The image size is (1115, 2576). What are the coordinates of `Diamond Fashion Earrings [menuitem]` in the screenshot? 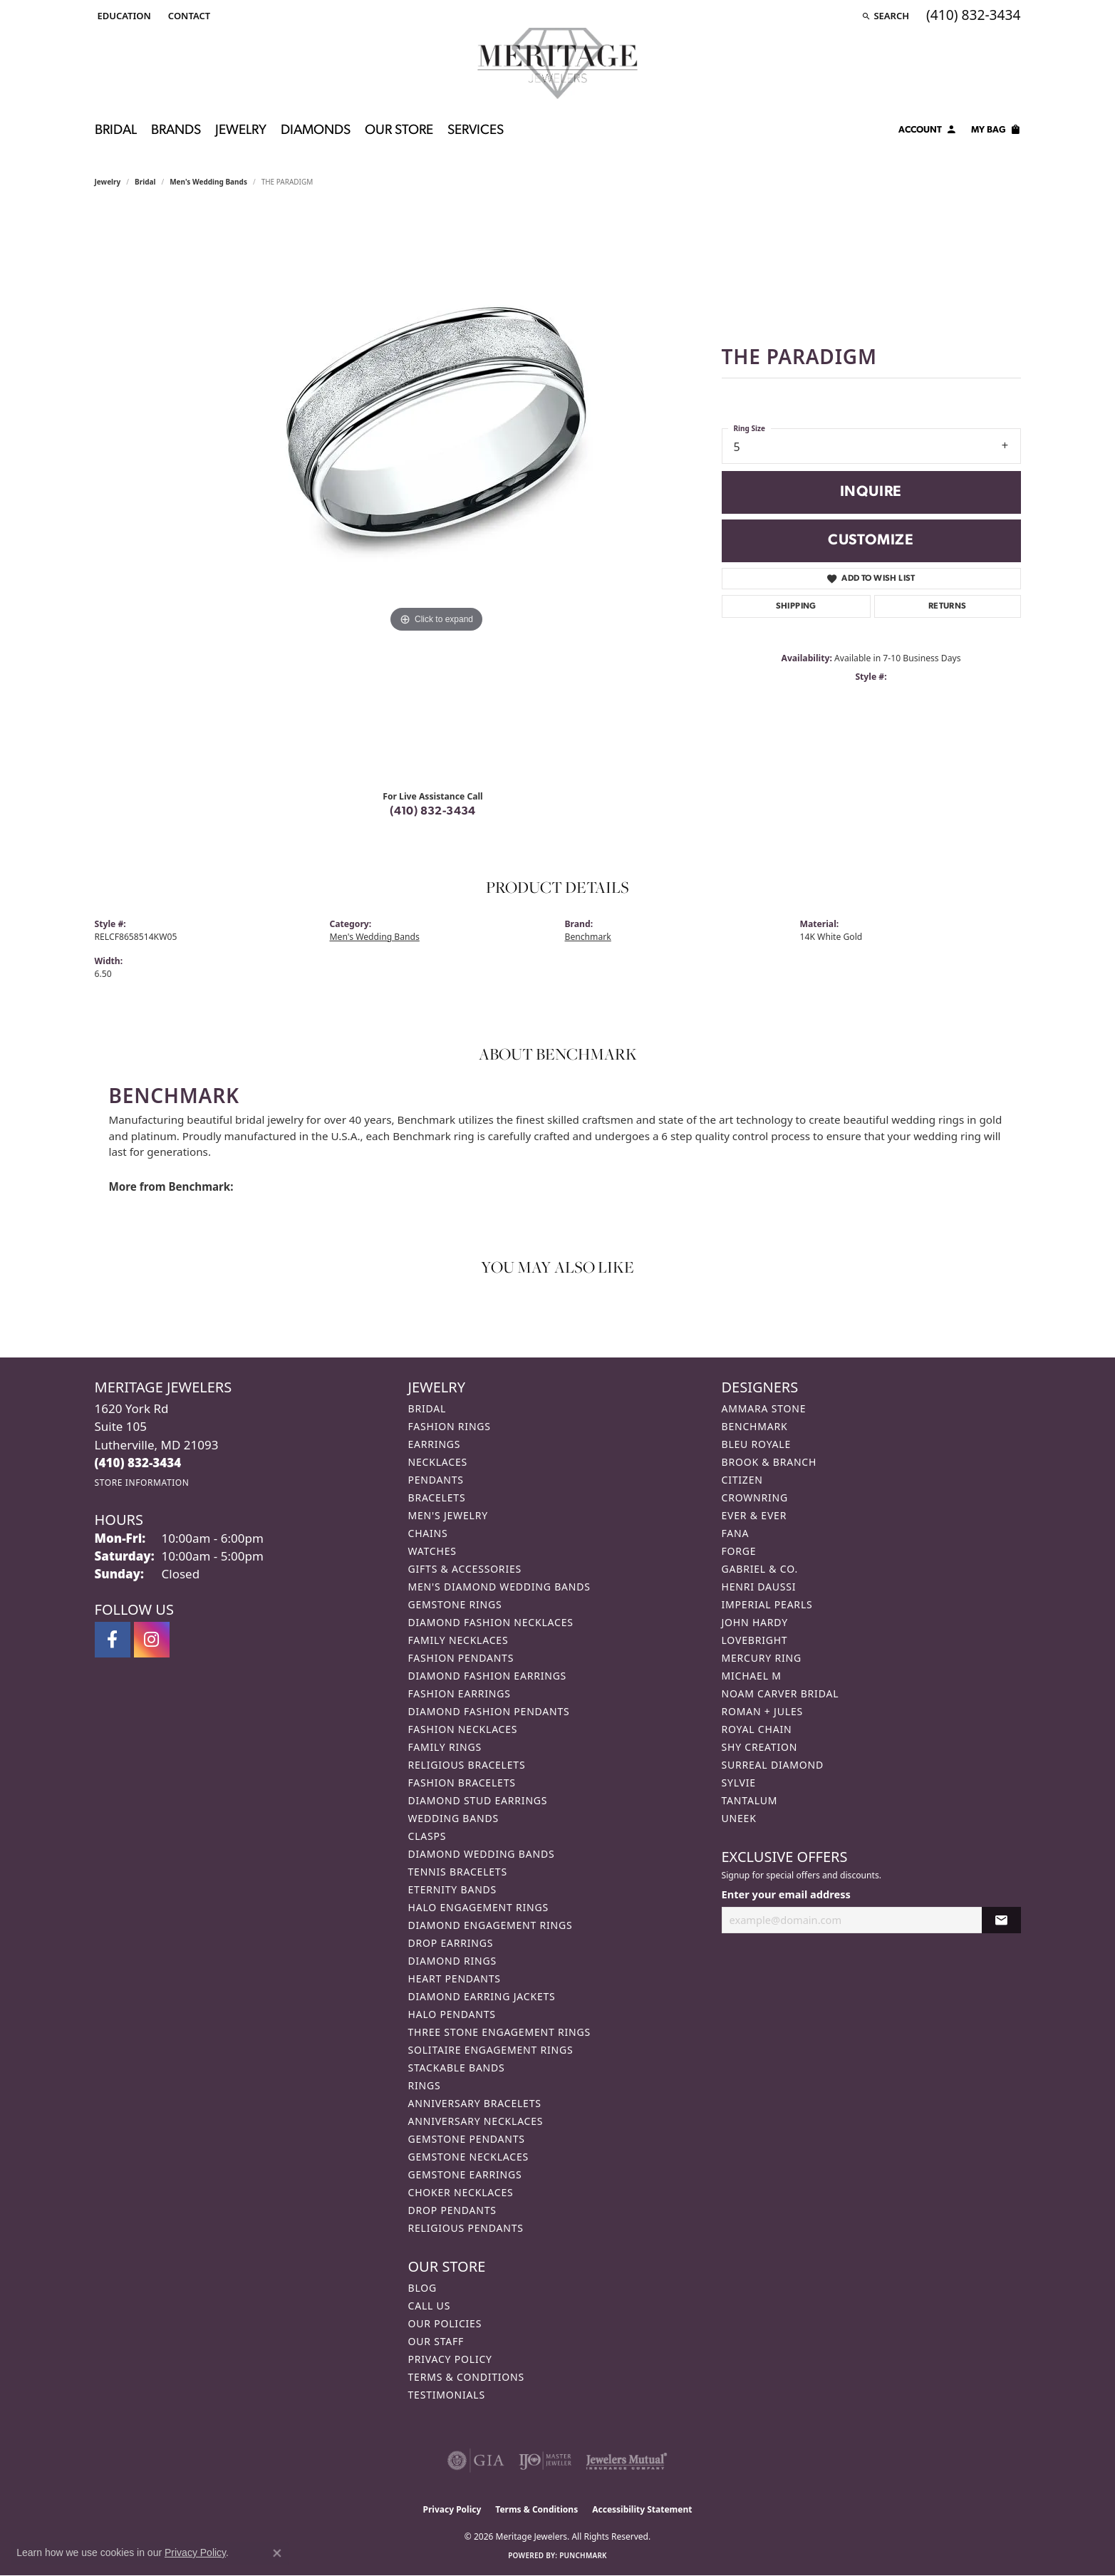 It's located at (487, 1675).